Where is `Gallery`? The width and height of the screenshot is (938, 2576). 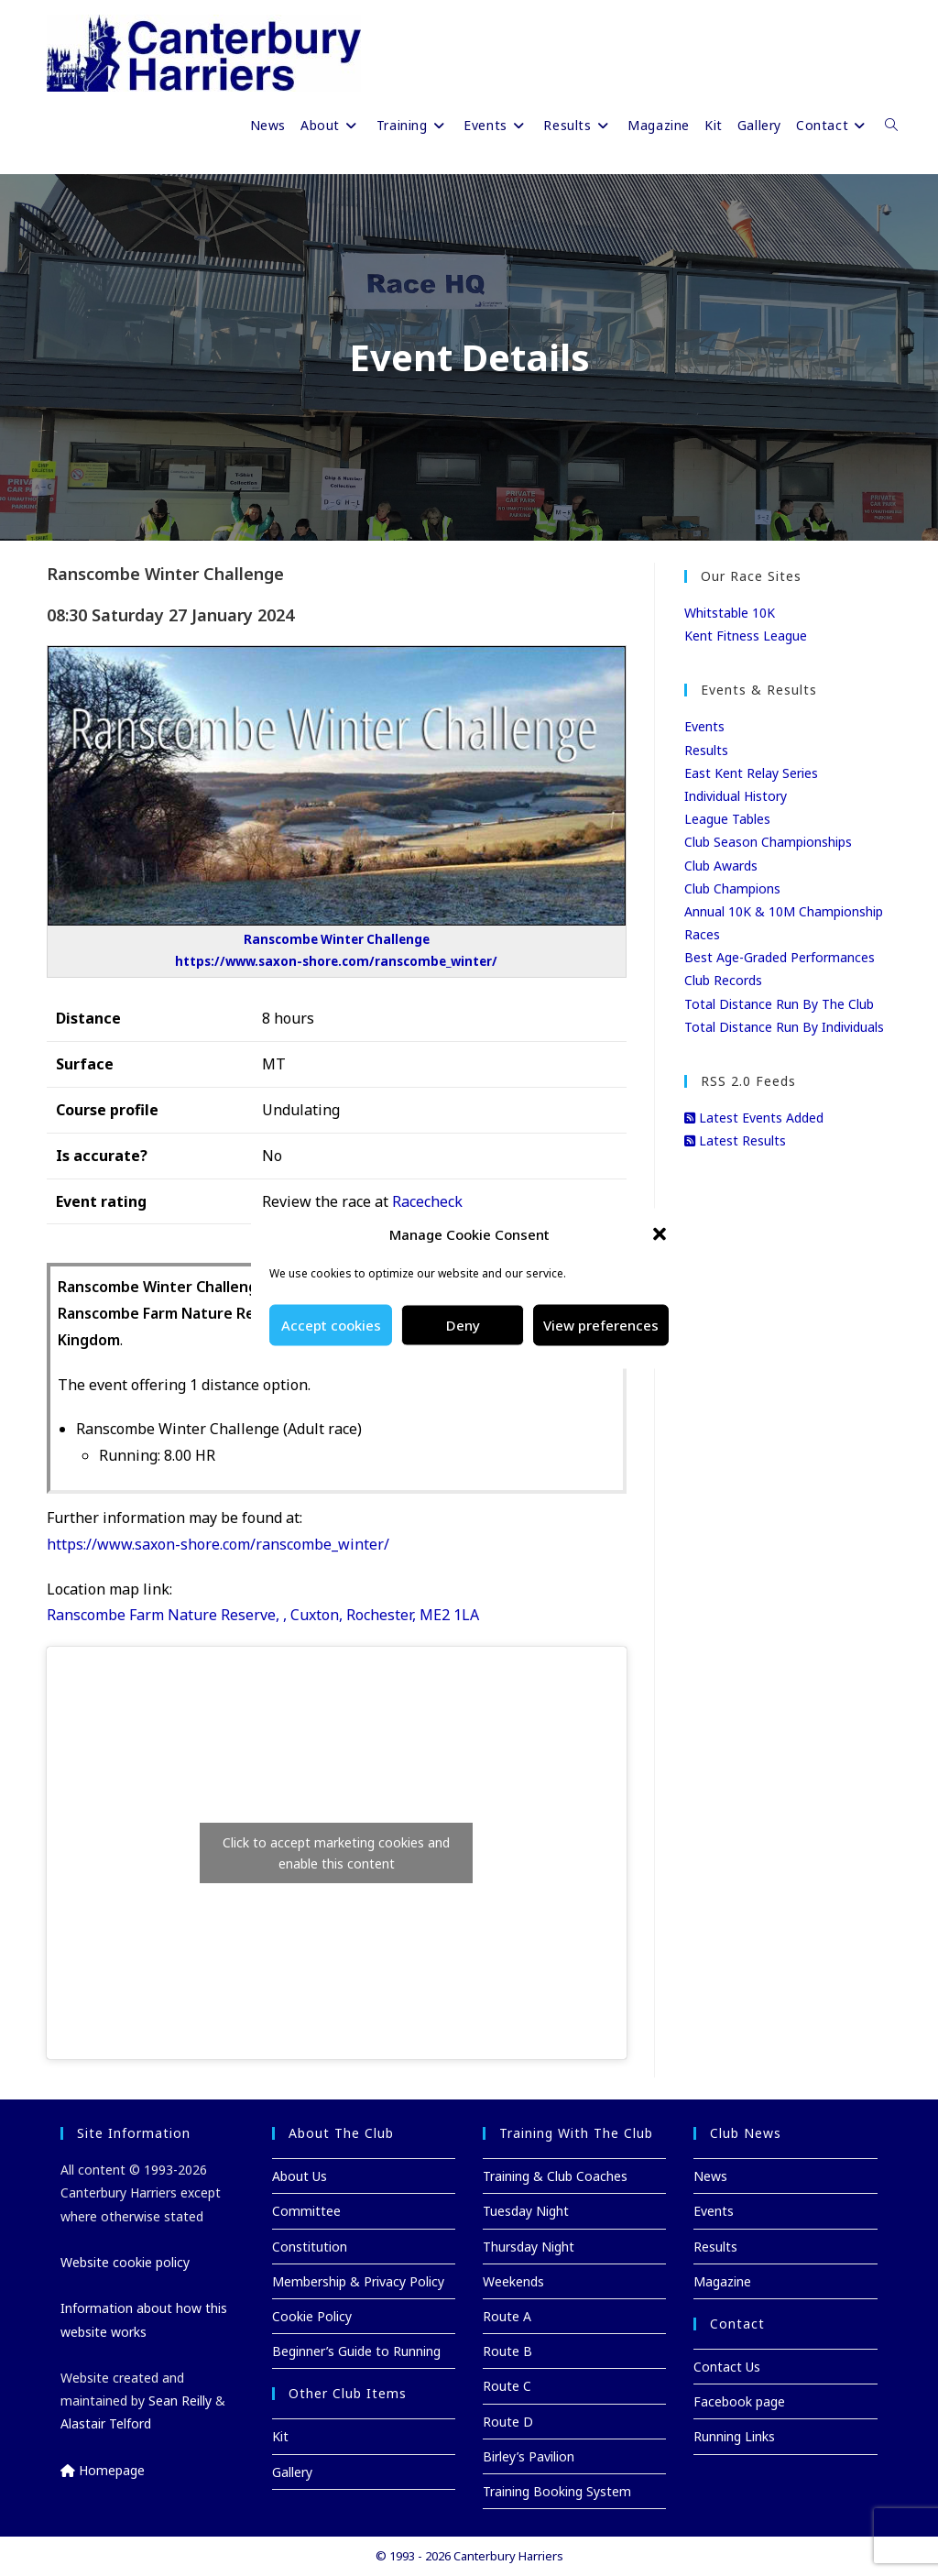 Gallery is located at coordinates (292, 2472).